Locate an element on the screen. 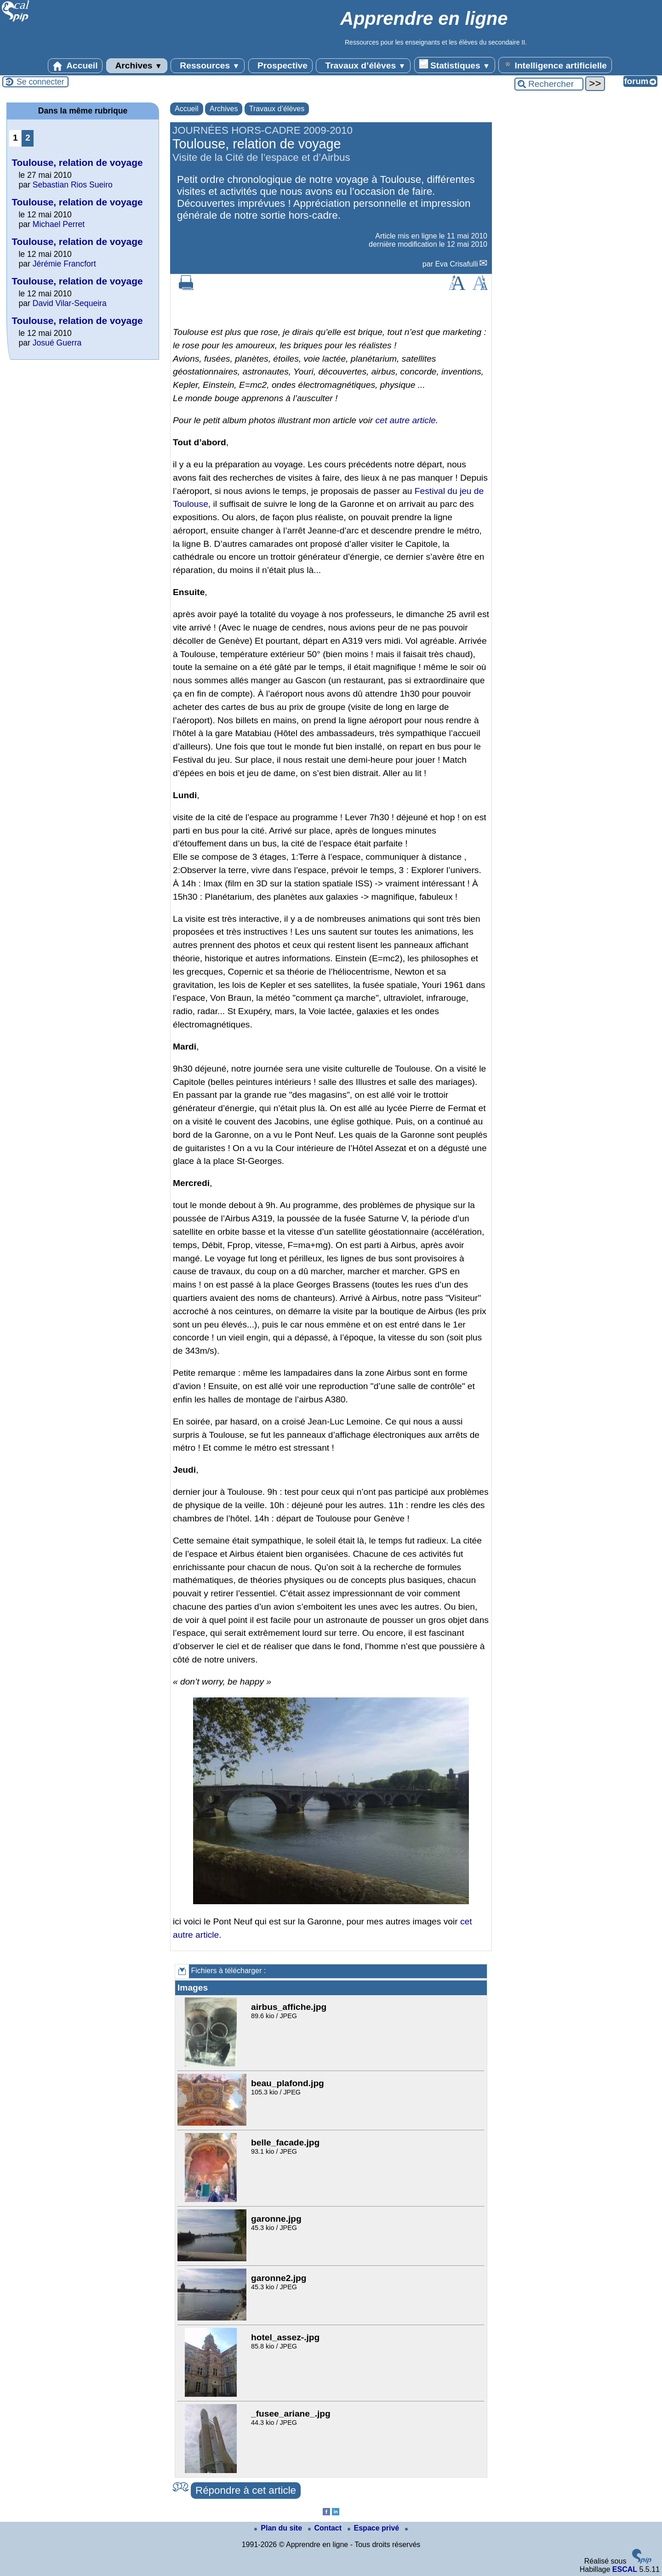  Michael Perret is located at coordinates (59, 224).